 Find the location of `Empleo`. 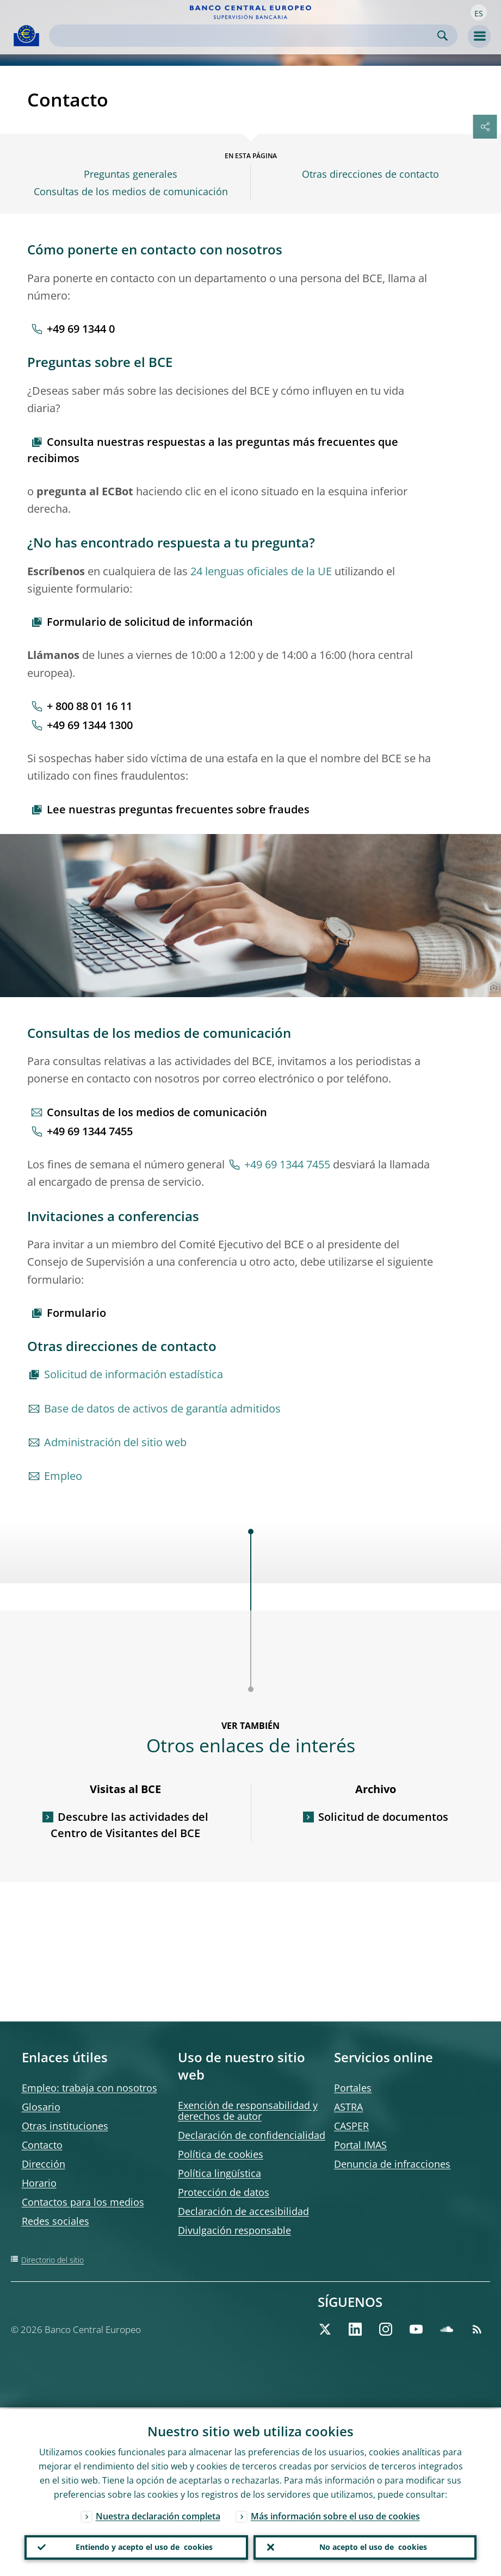

Empleo is located at coordinates (63, 1476).